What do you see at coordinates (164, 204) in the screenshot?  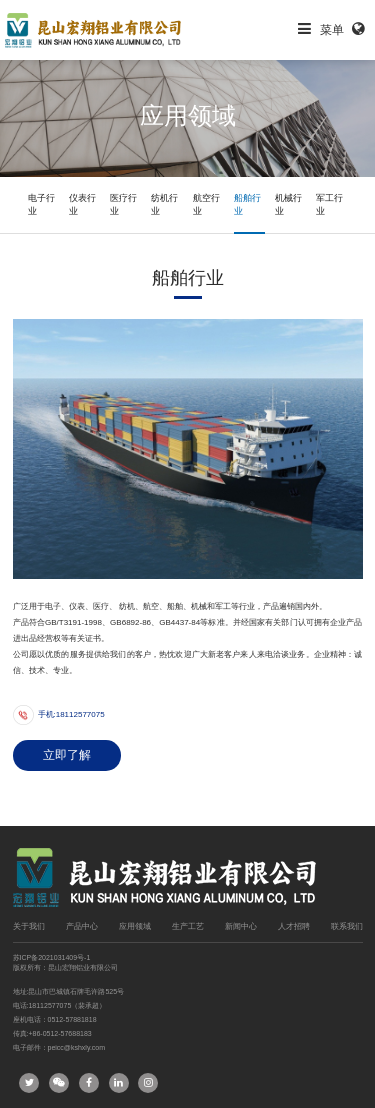 I see `纺机行业` at bounding box center [164, 204].